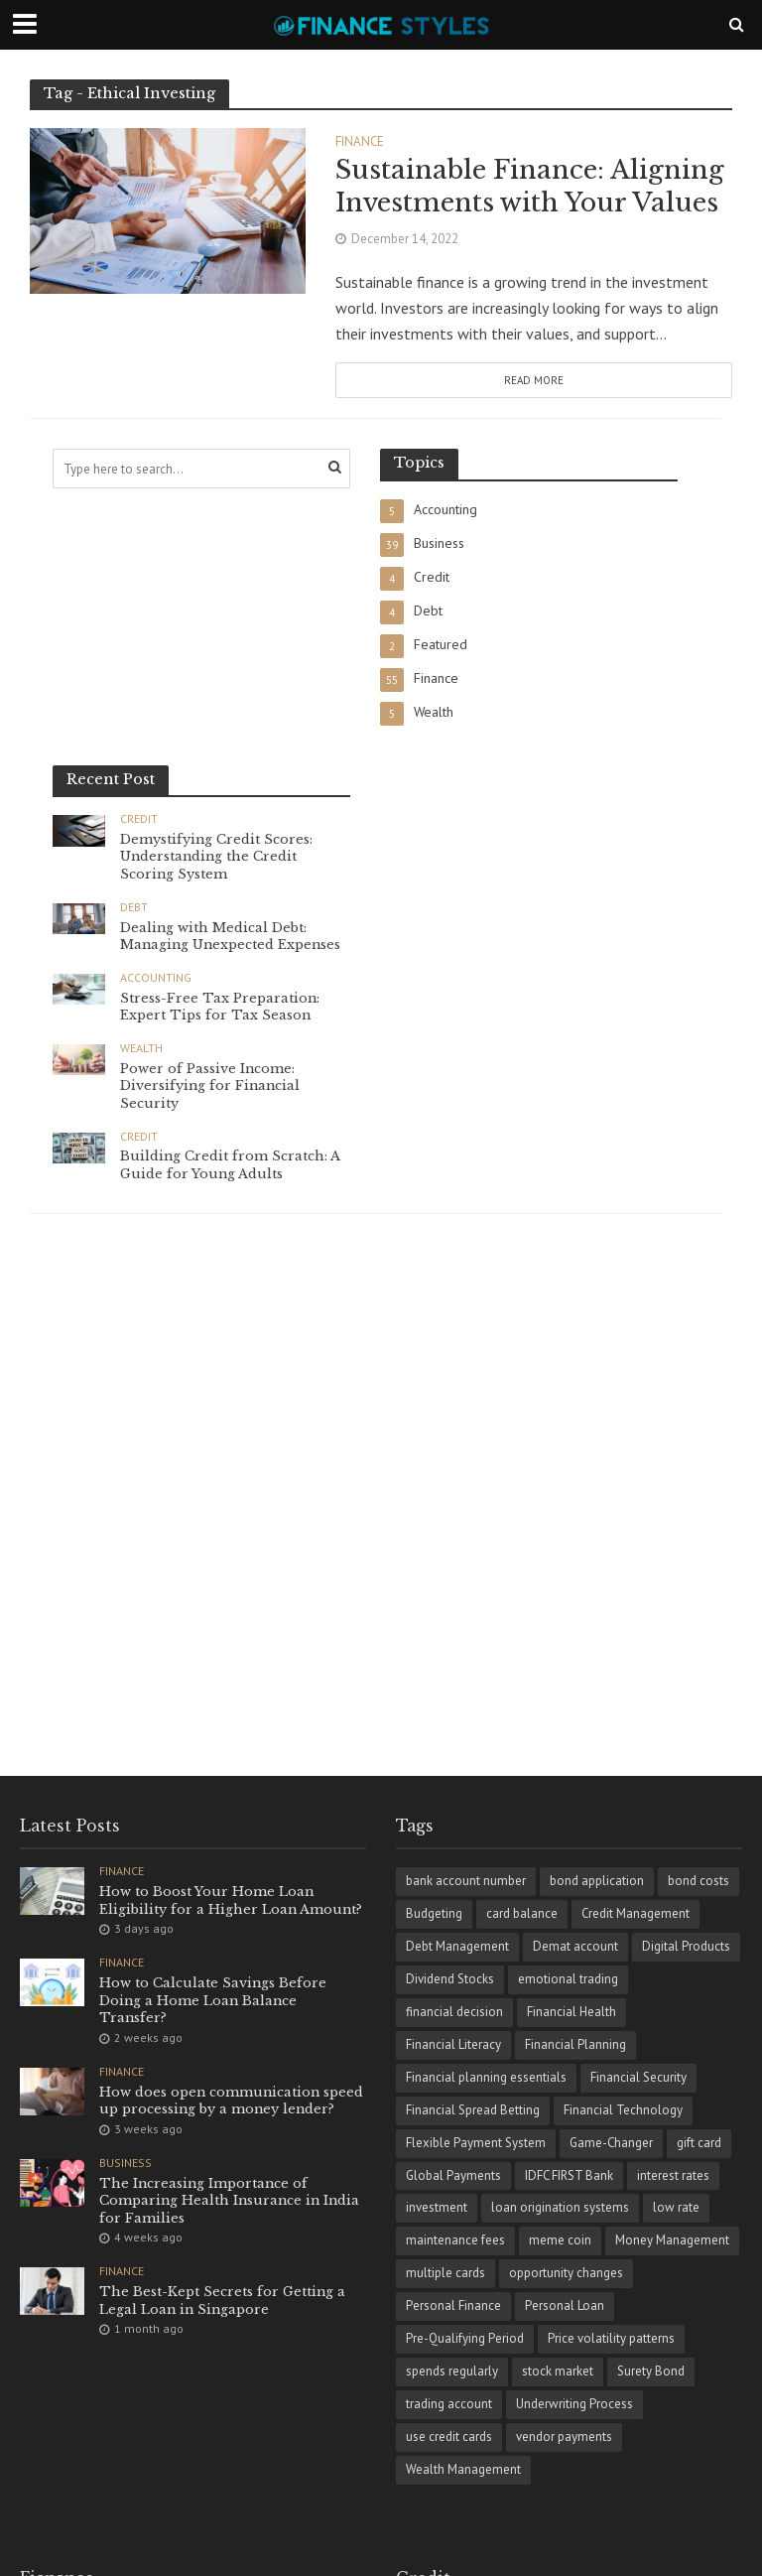  I want to click on Credit, so click(139, 819).